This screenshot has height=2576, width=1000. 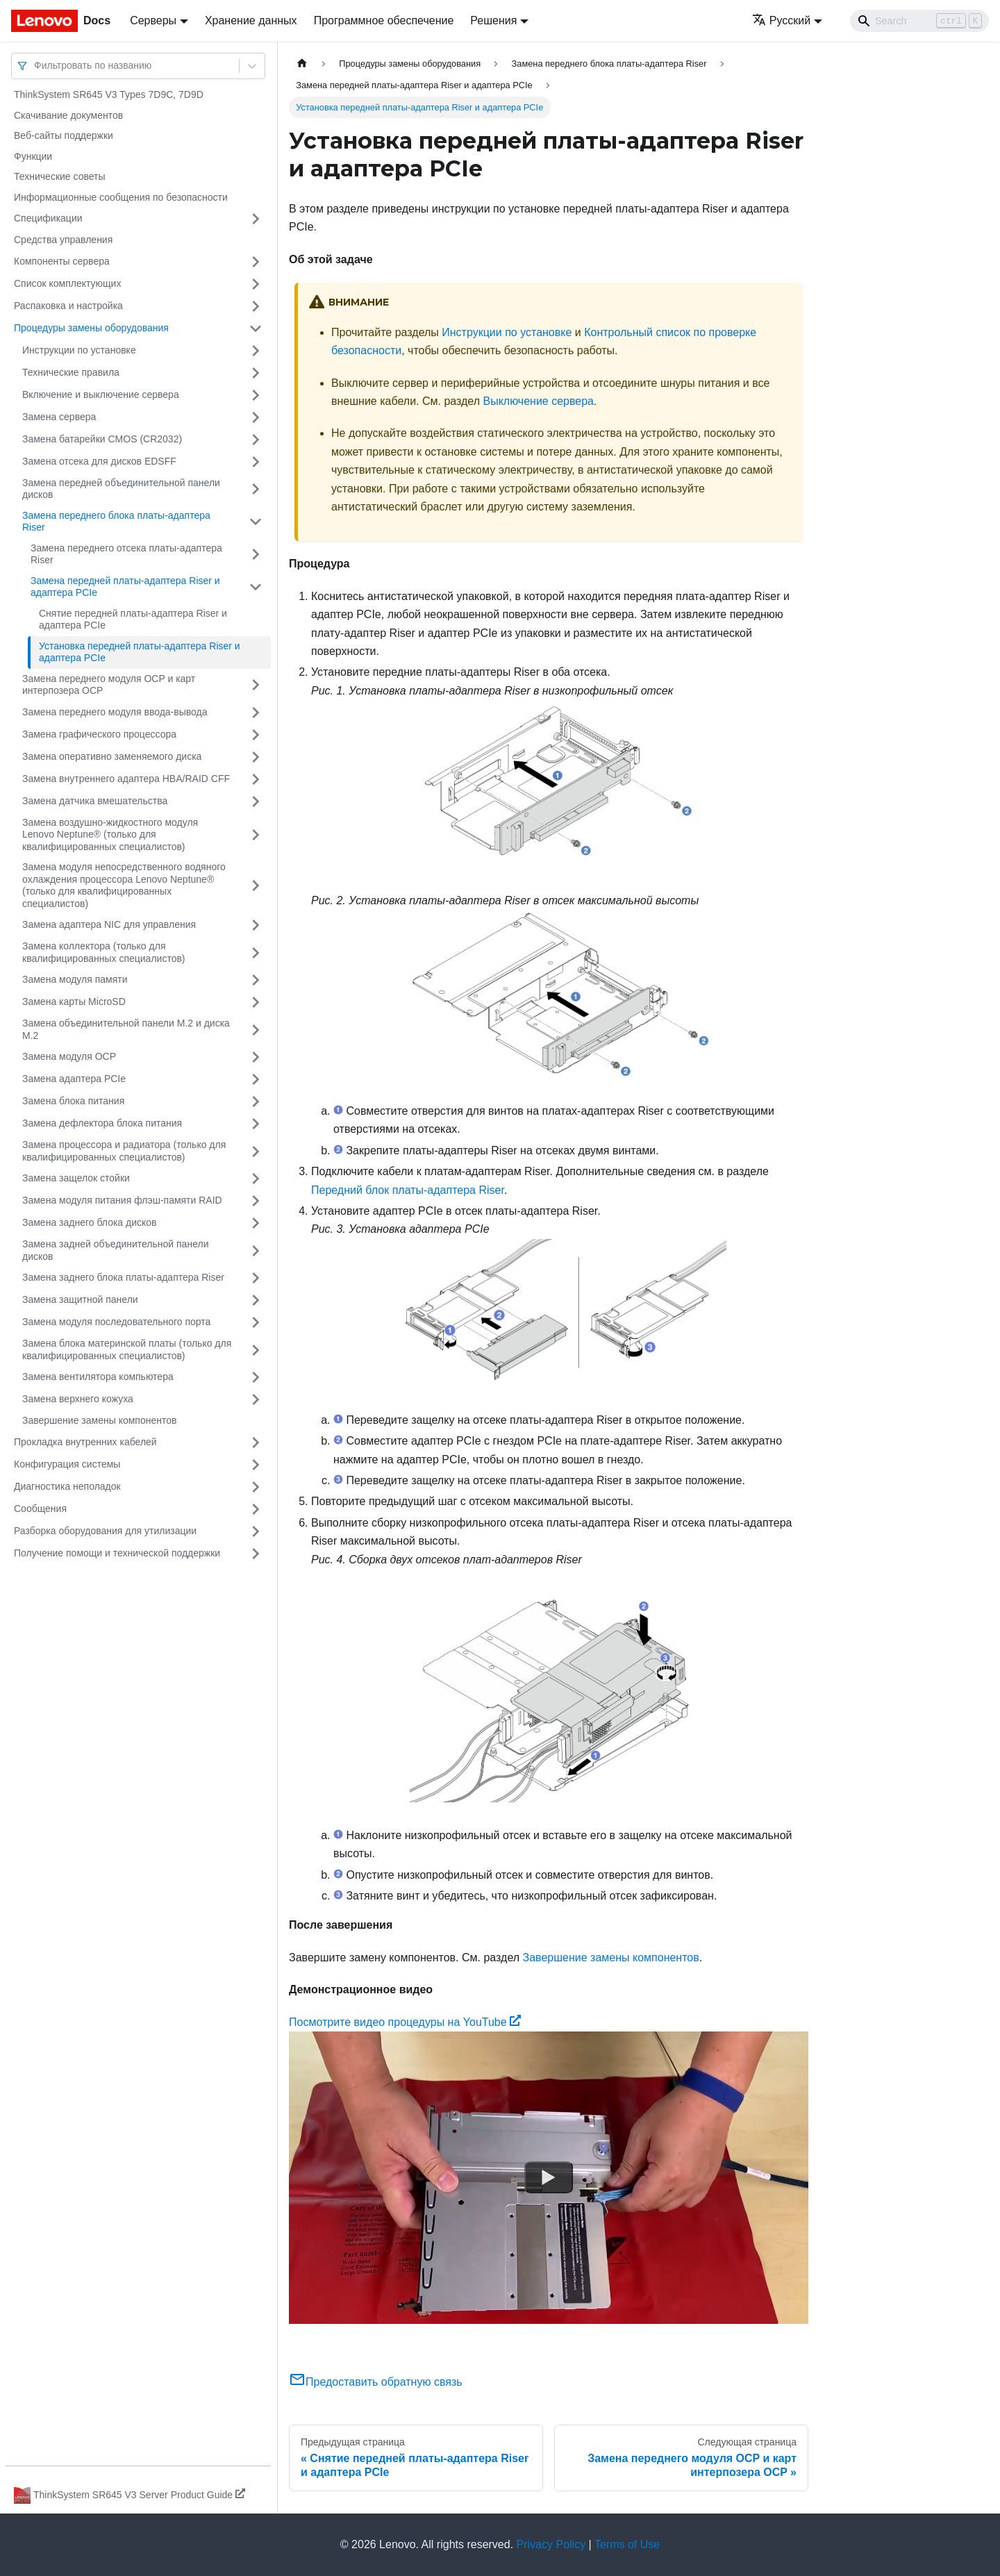 What do you see at coordinates (76, 1177) in the screenshot?
I see `Замена защелок стойки` at bounding box center [76, 1177].